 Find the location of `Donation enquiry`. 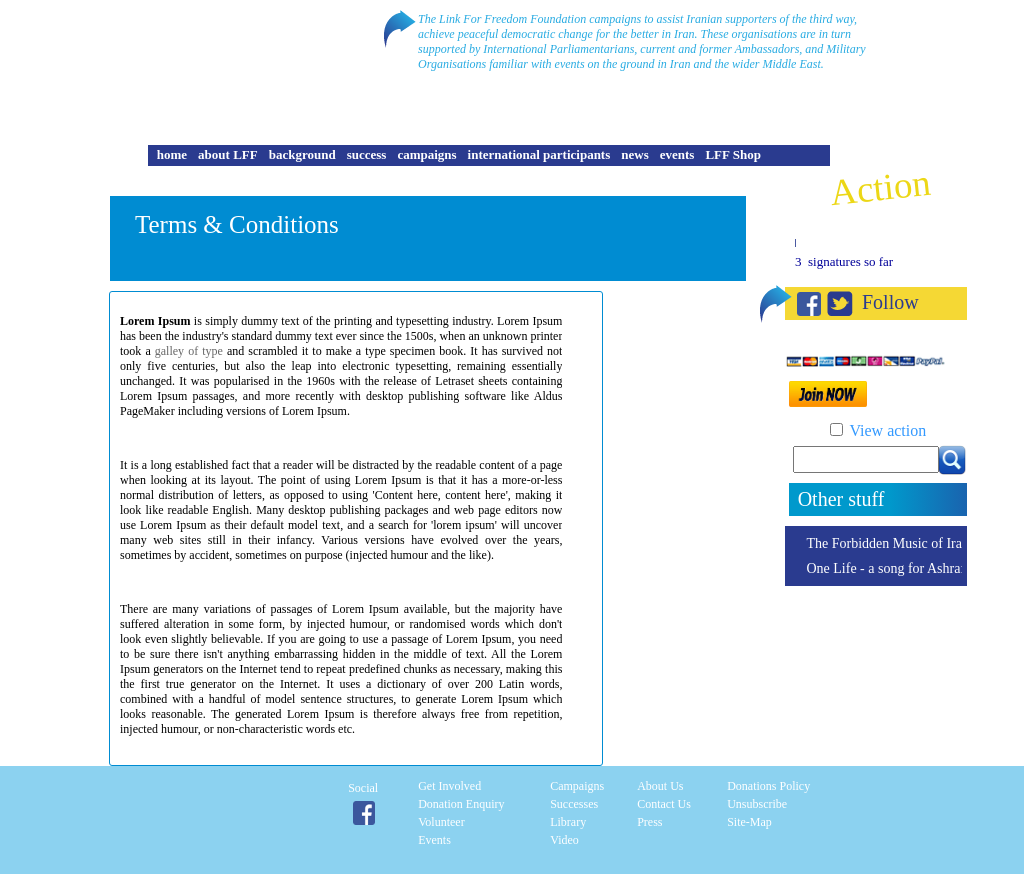

Donation enquiry is located at coordinates (461, 804).